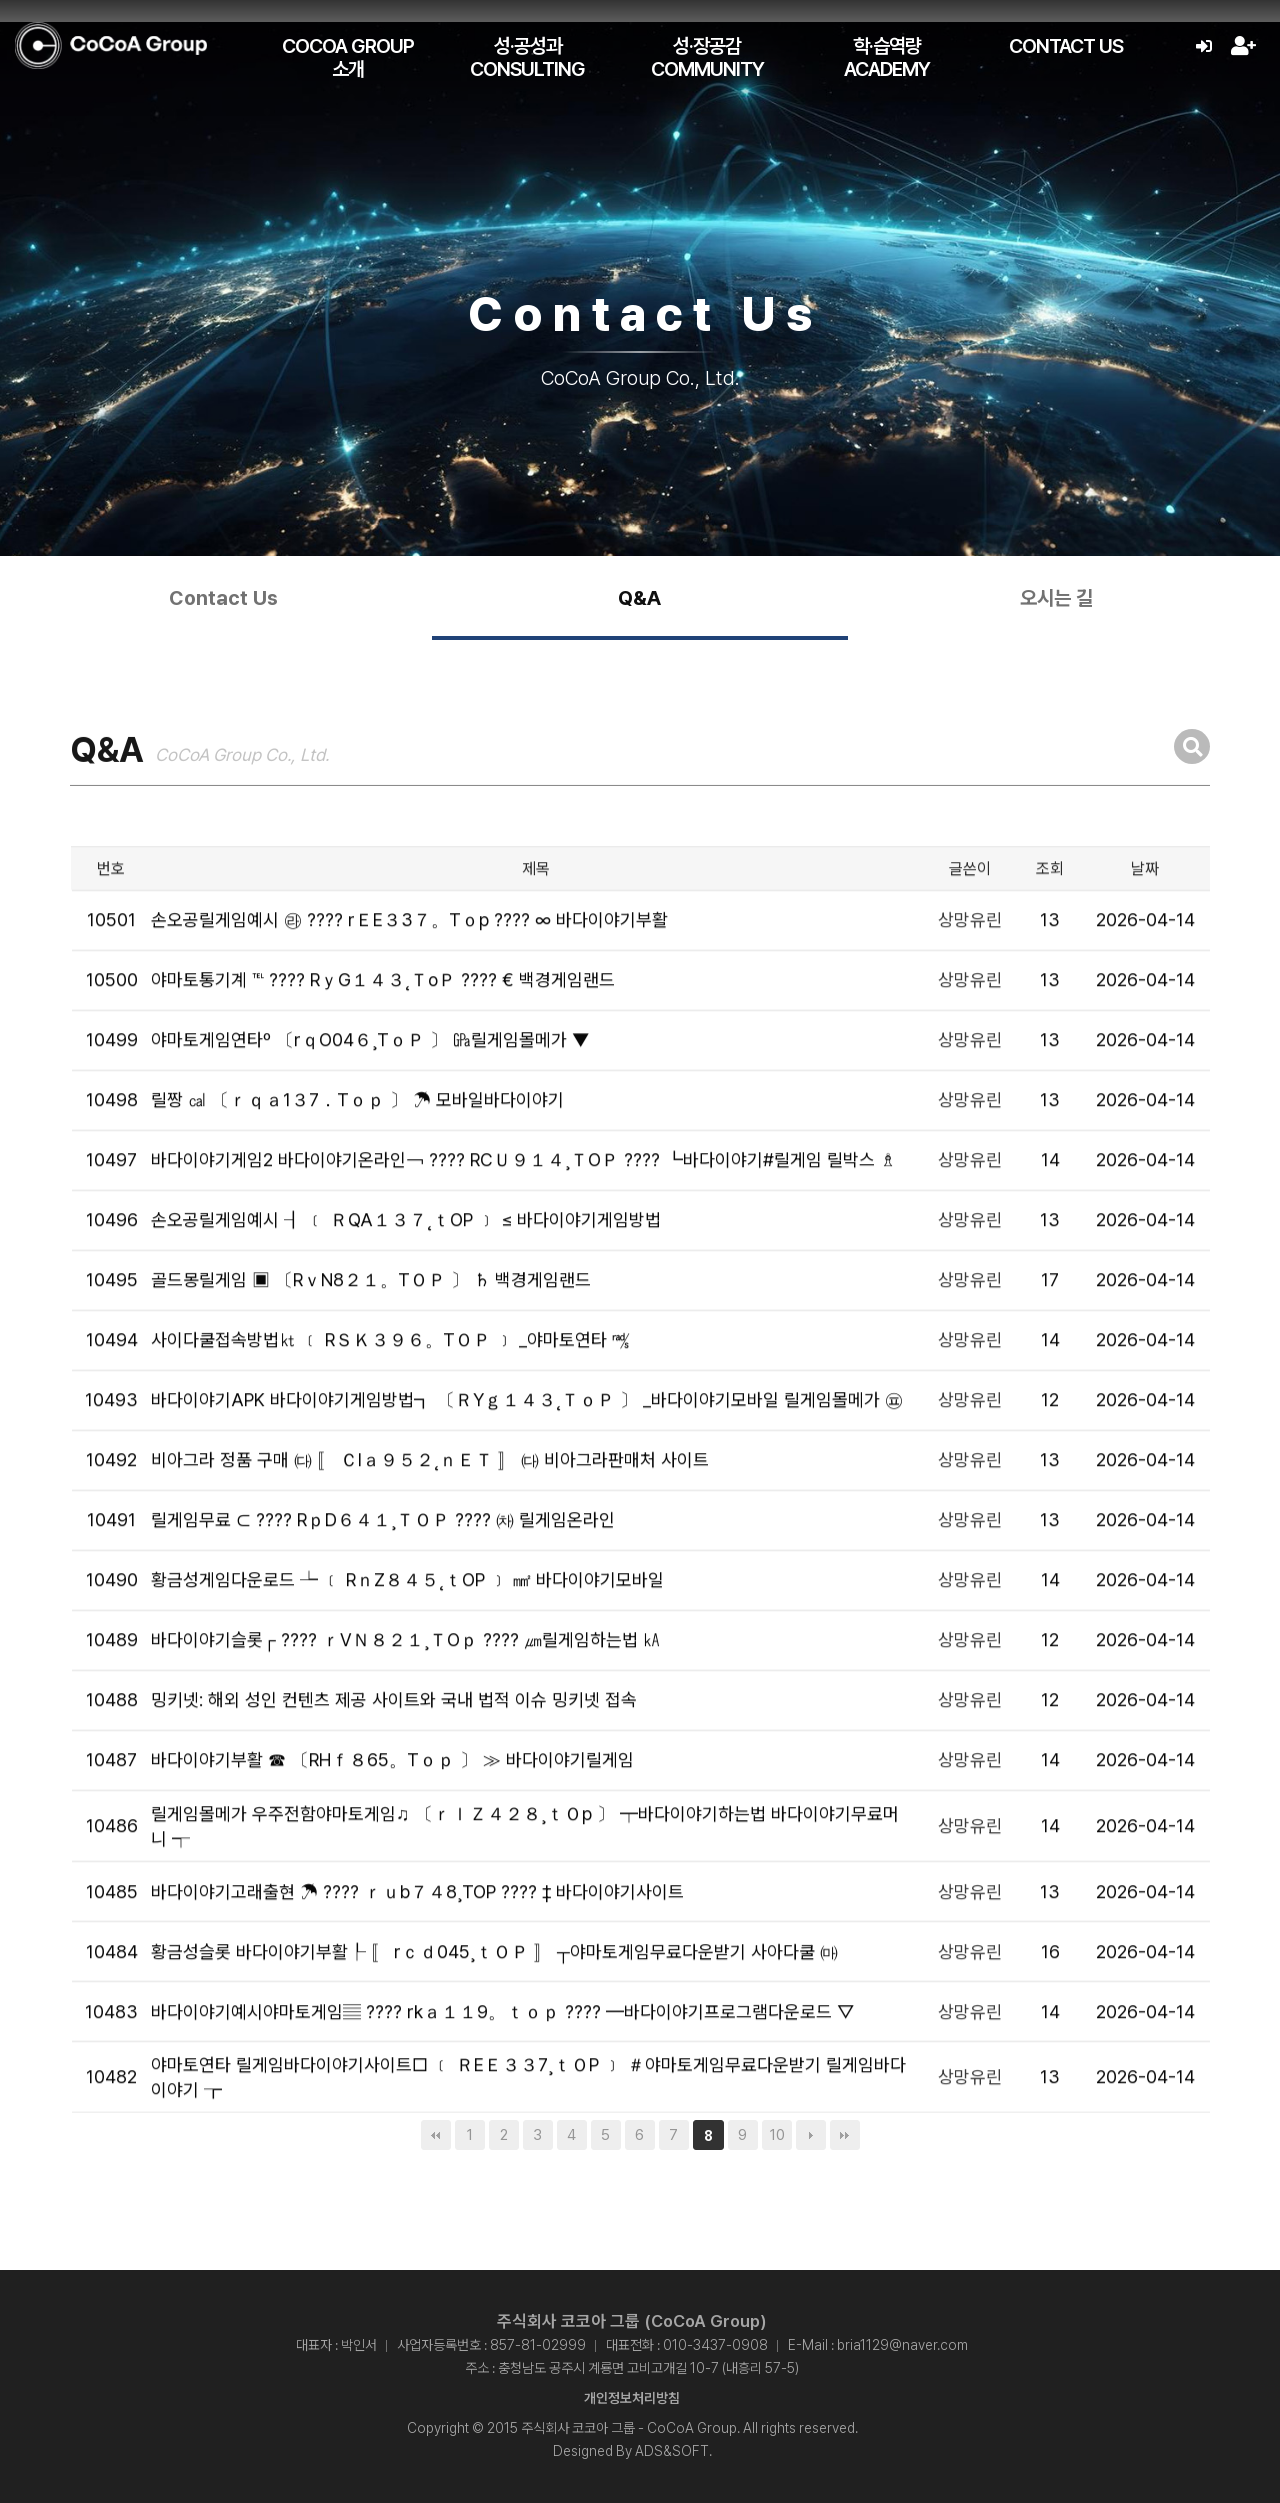  What do you see at coordinates (715, 2345) in the screenshot?
I see `010-3437-0908` at bounding box center [715, 2345].